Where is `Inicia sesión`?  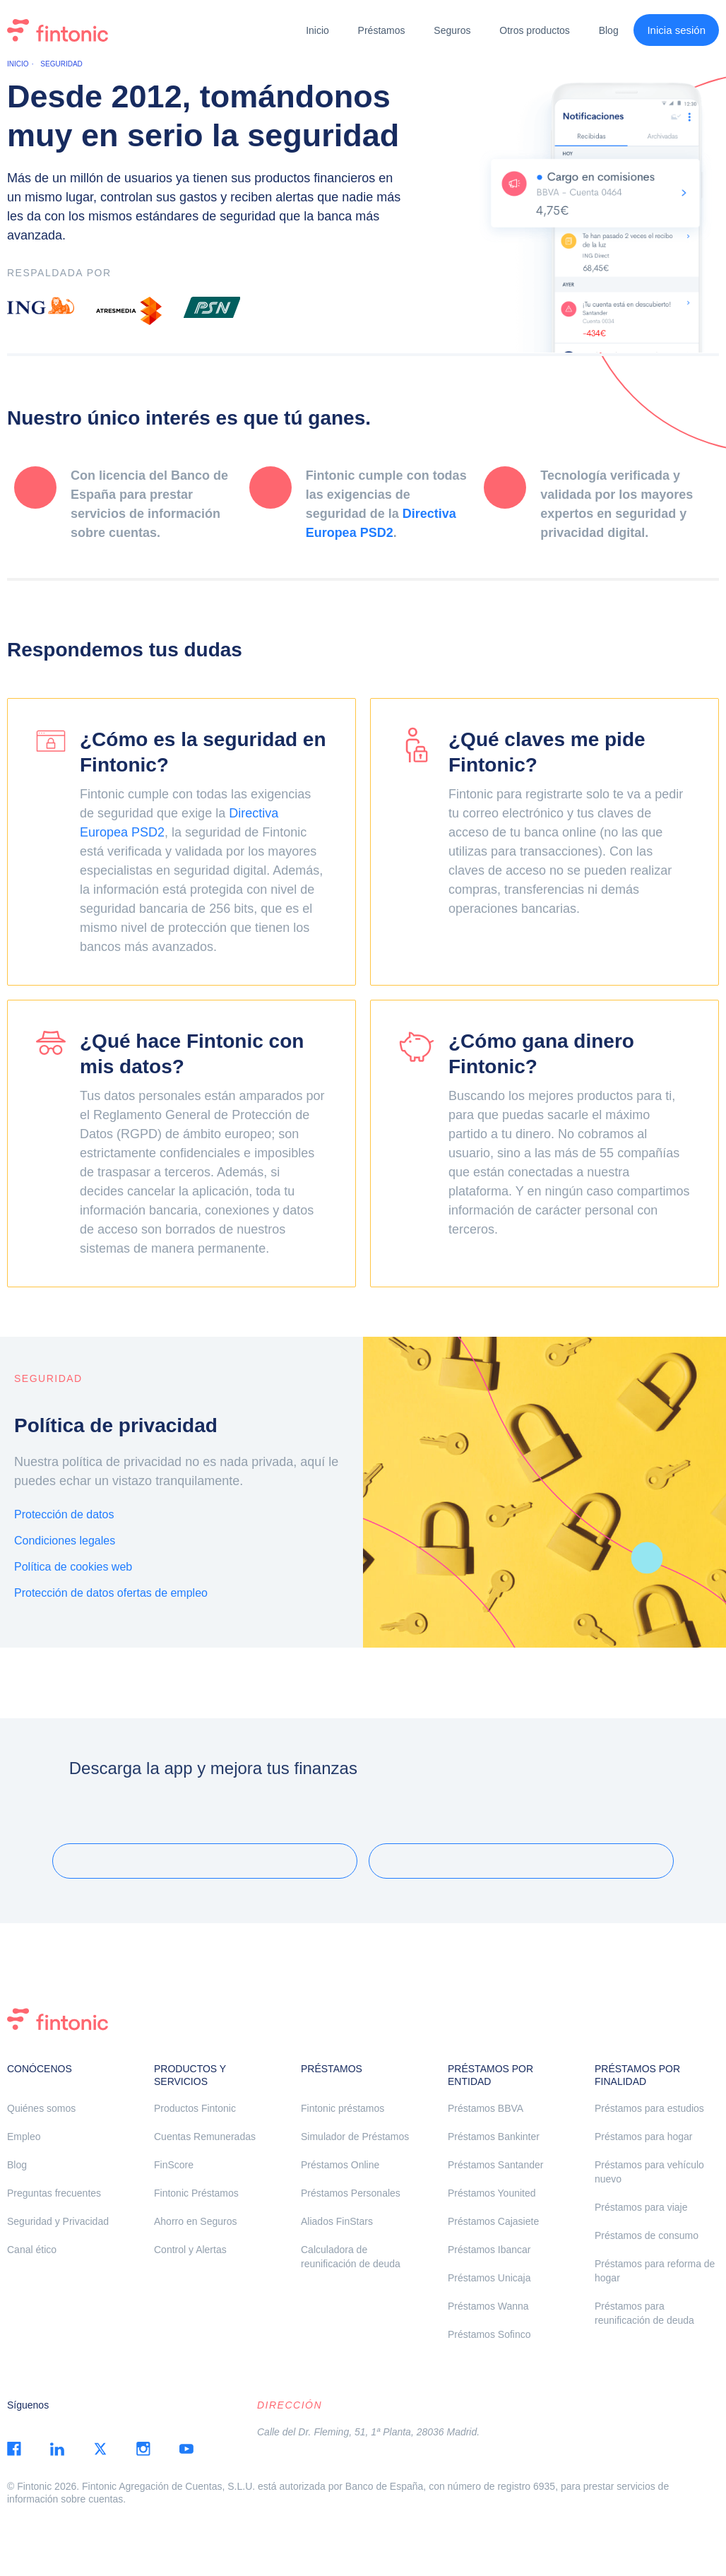
Inicia sesión is located at coordinates (676, 30).